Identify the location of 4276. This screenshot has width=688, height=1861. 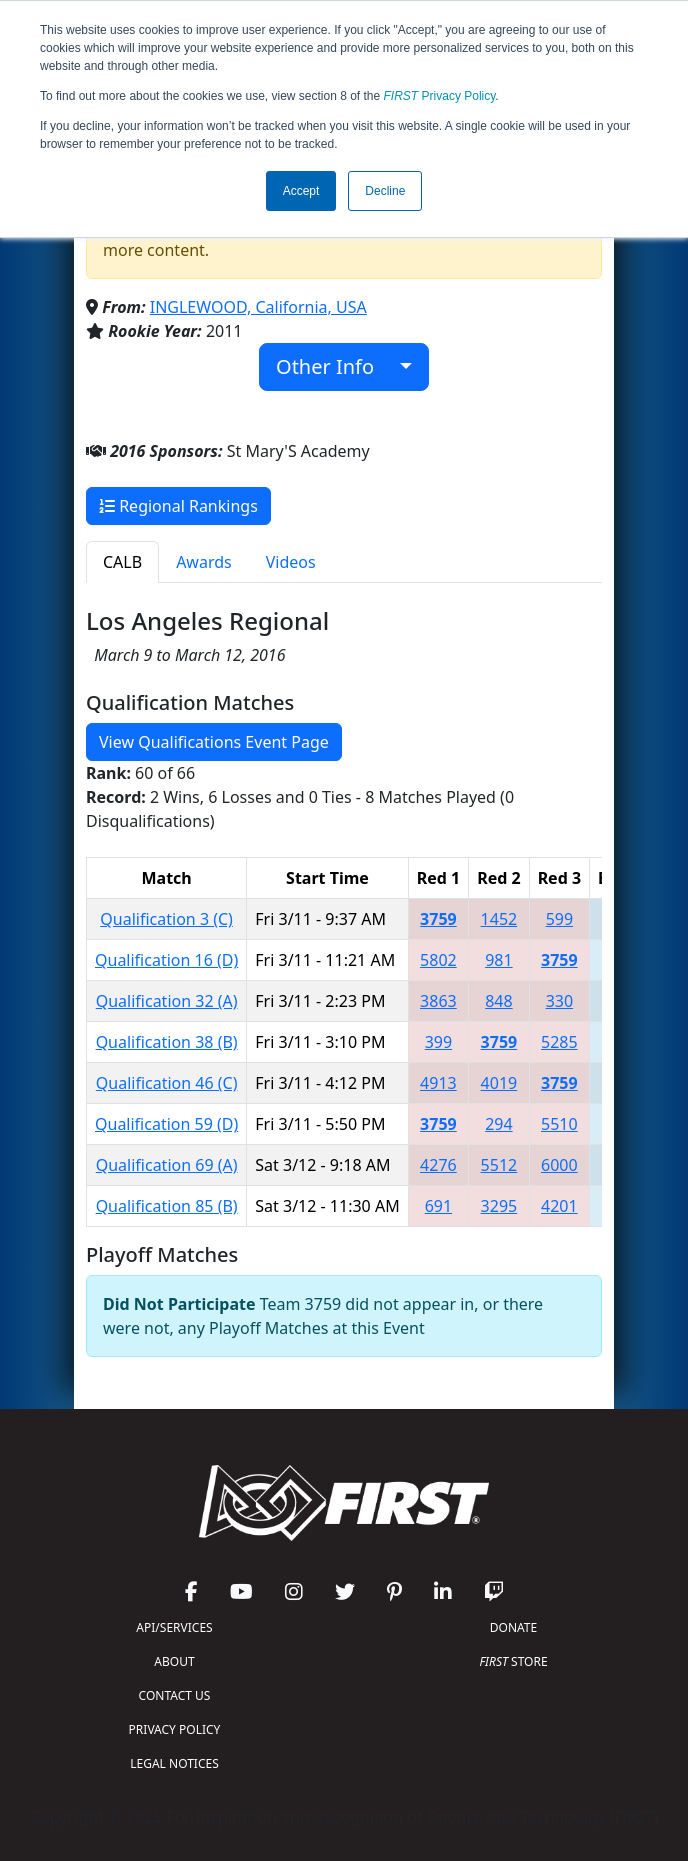
(438, 1165).